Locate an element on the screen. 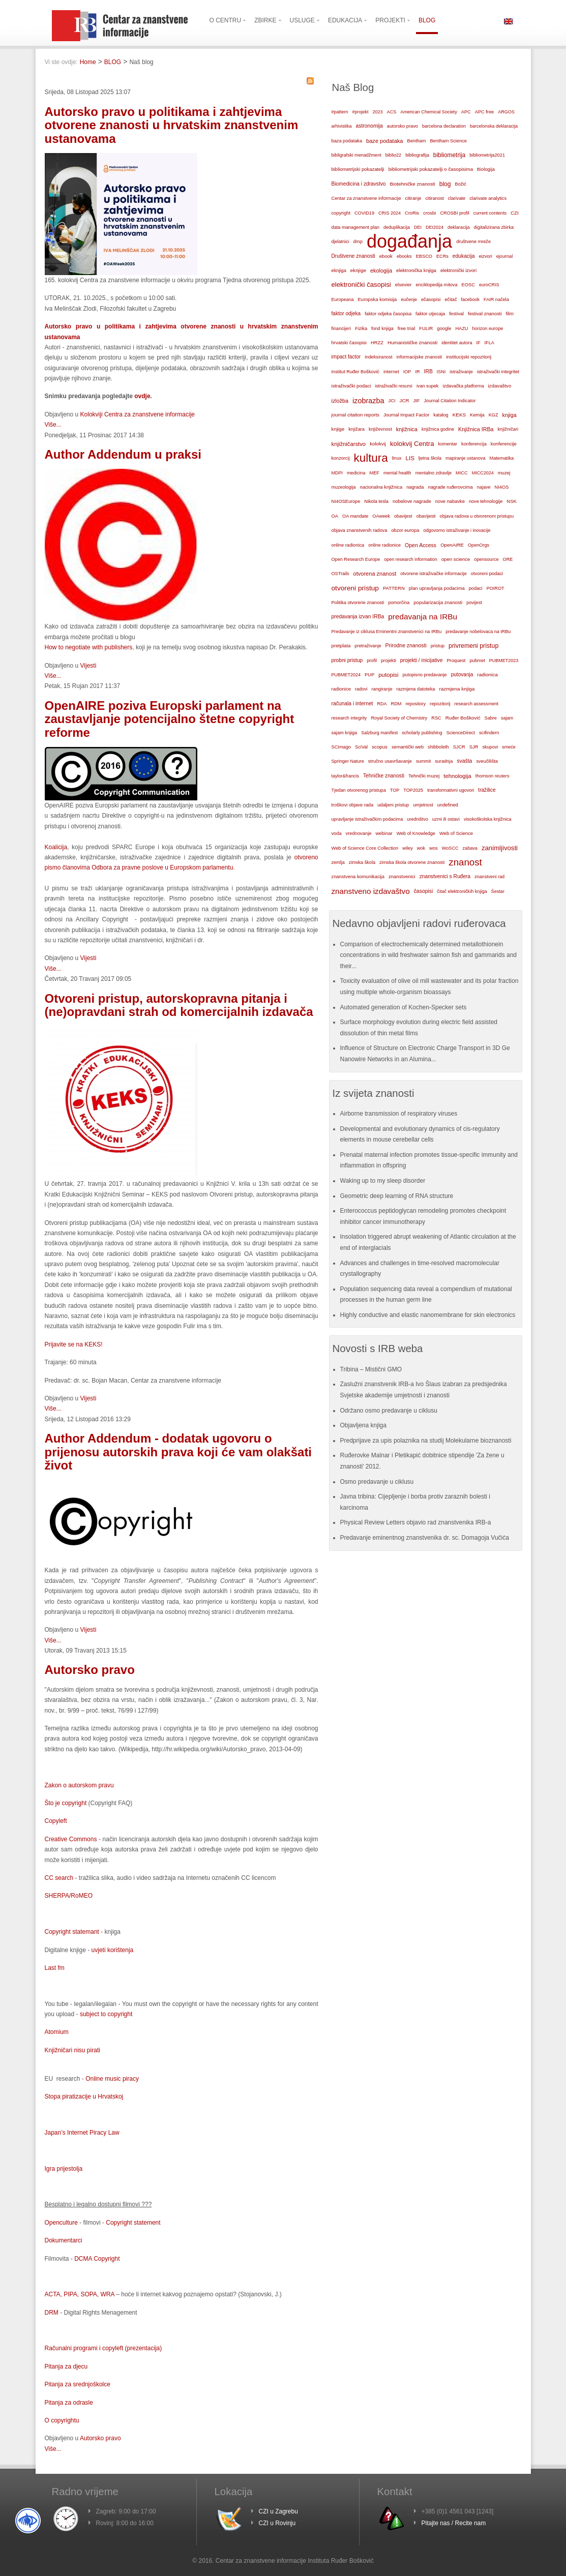  Knjižnica IRBa is located at coordinates (475, 429).